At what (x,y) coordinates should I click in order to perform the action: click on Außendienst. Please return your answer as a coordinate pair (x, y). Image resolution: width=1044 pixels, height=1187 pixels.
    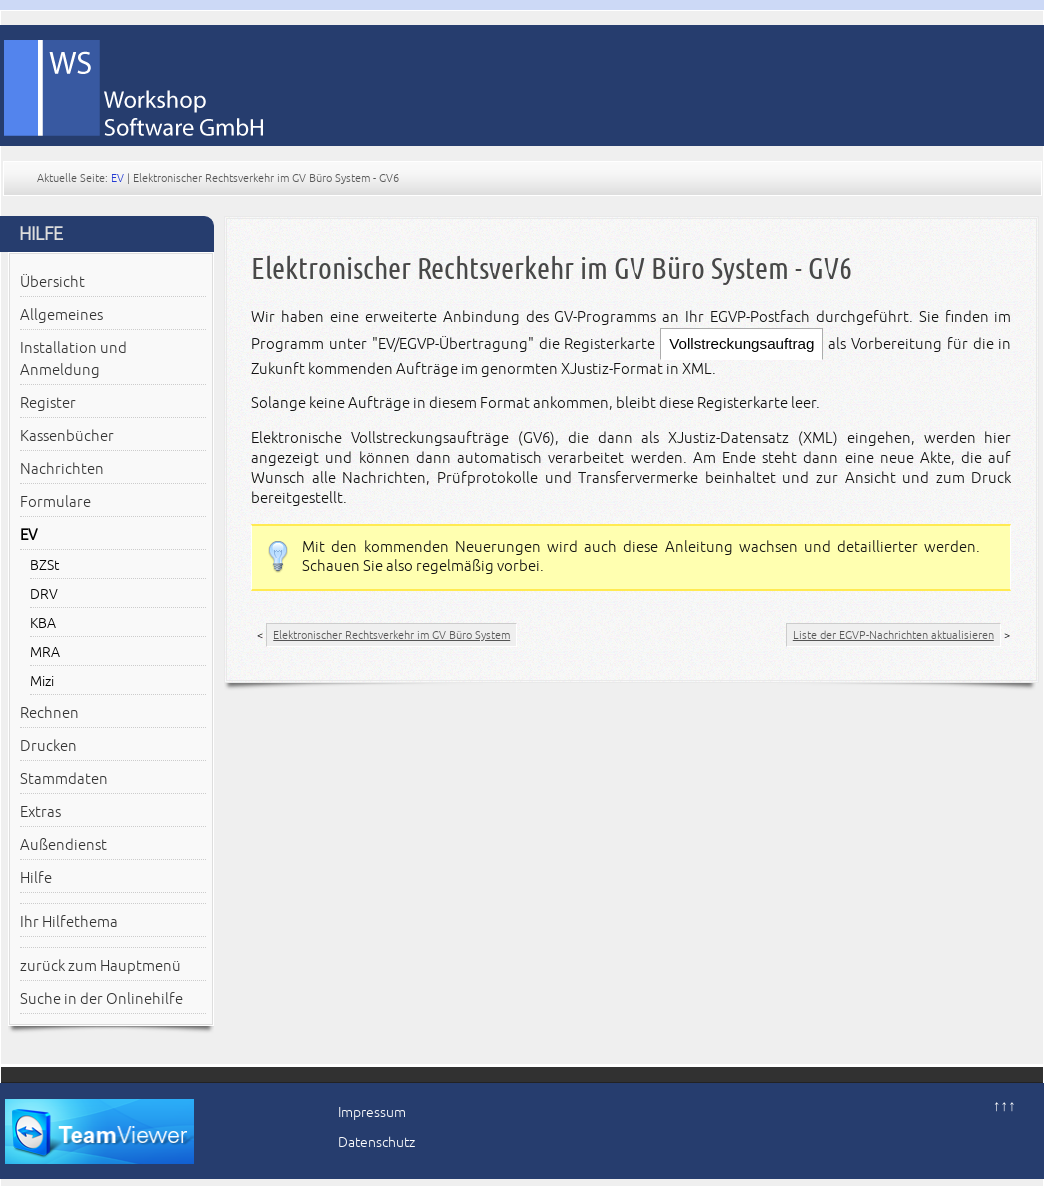
    Looking at the image, I should click on (63, 845).